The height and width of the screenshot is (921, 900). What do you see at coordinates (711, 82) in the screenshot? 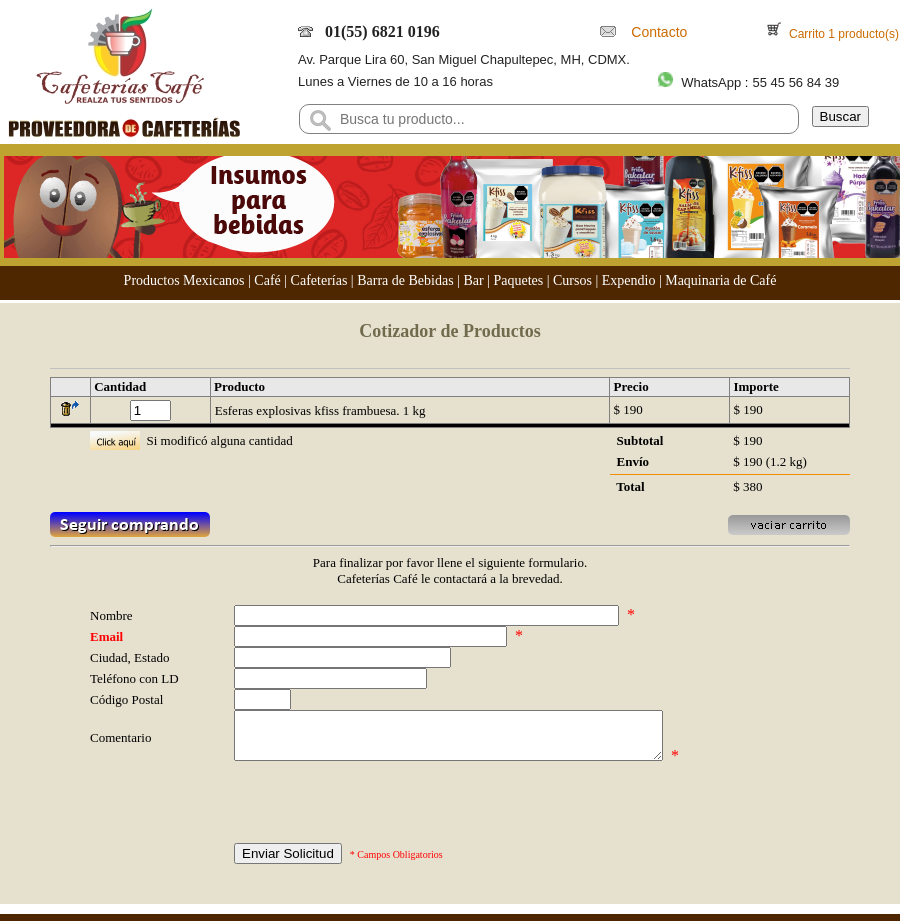
I see `WhatsApp` at bounding box center [711, 82].